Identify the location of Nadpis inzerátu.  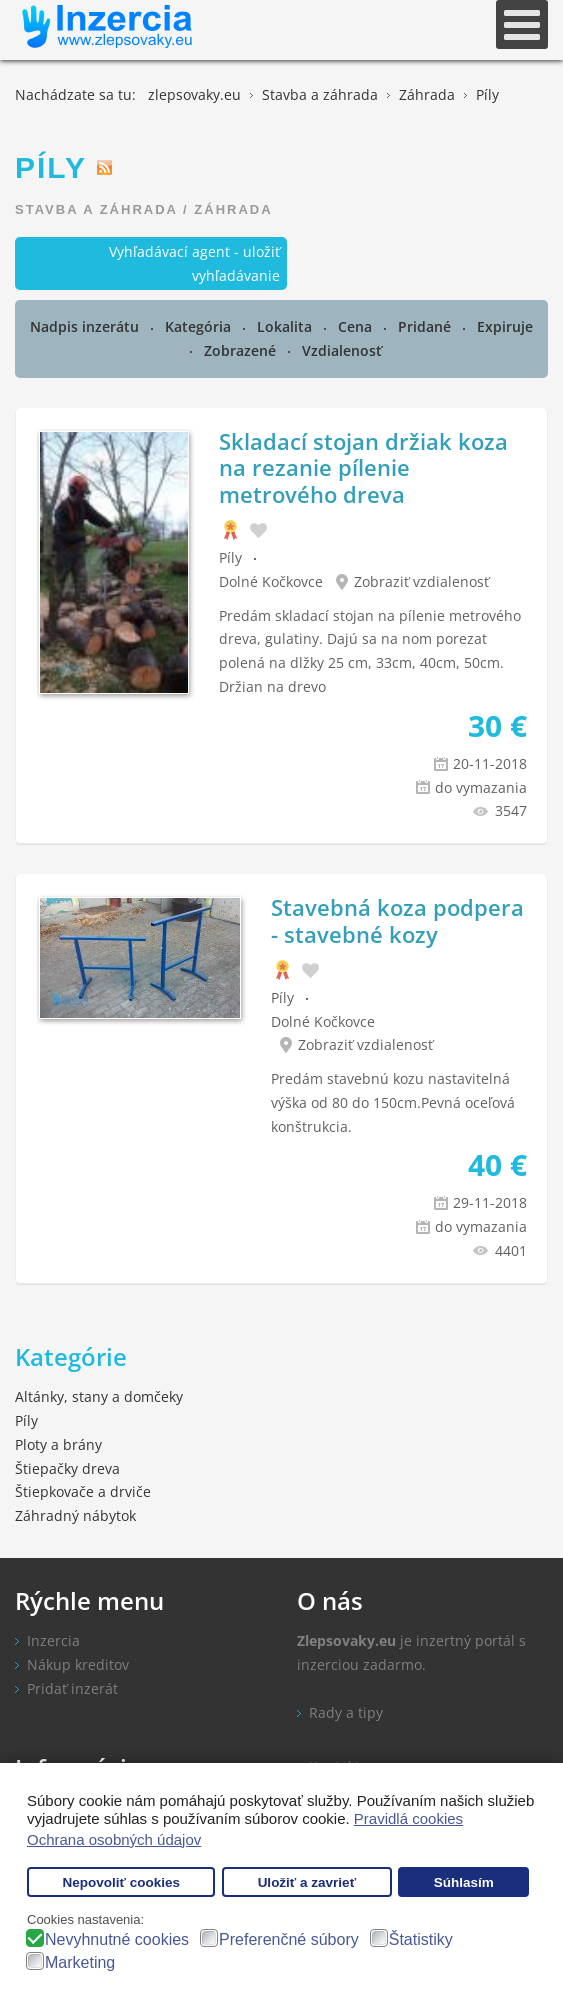
(86, 326).